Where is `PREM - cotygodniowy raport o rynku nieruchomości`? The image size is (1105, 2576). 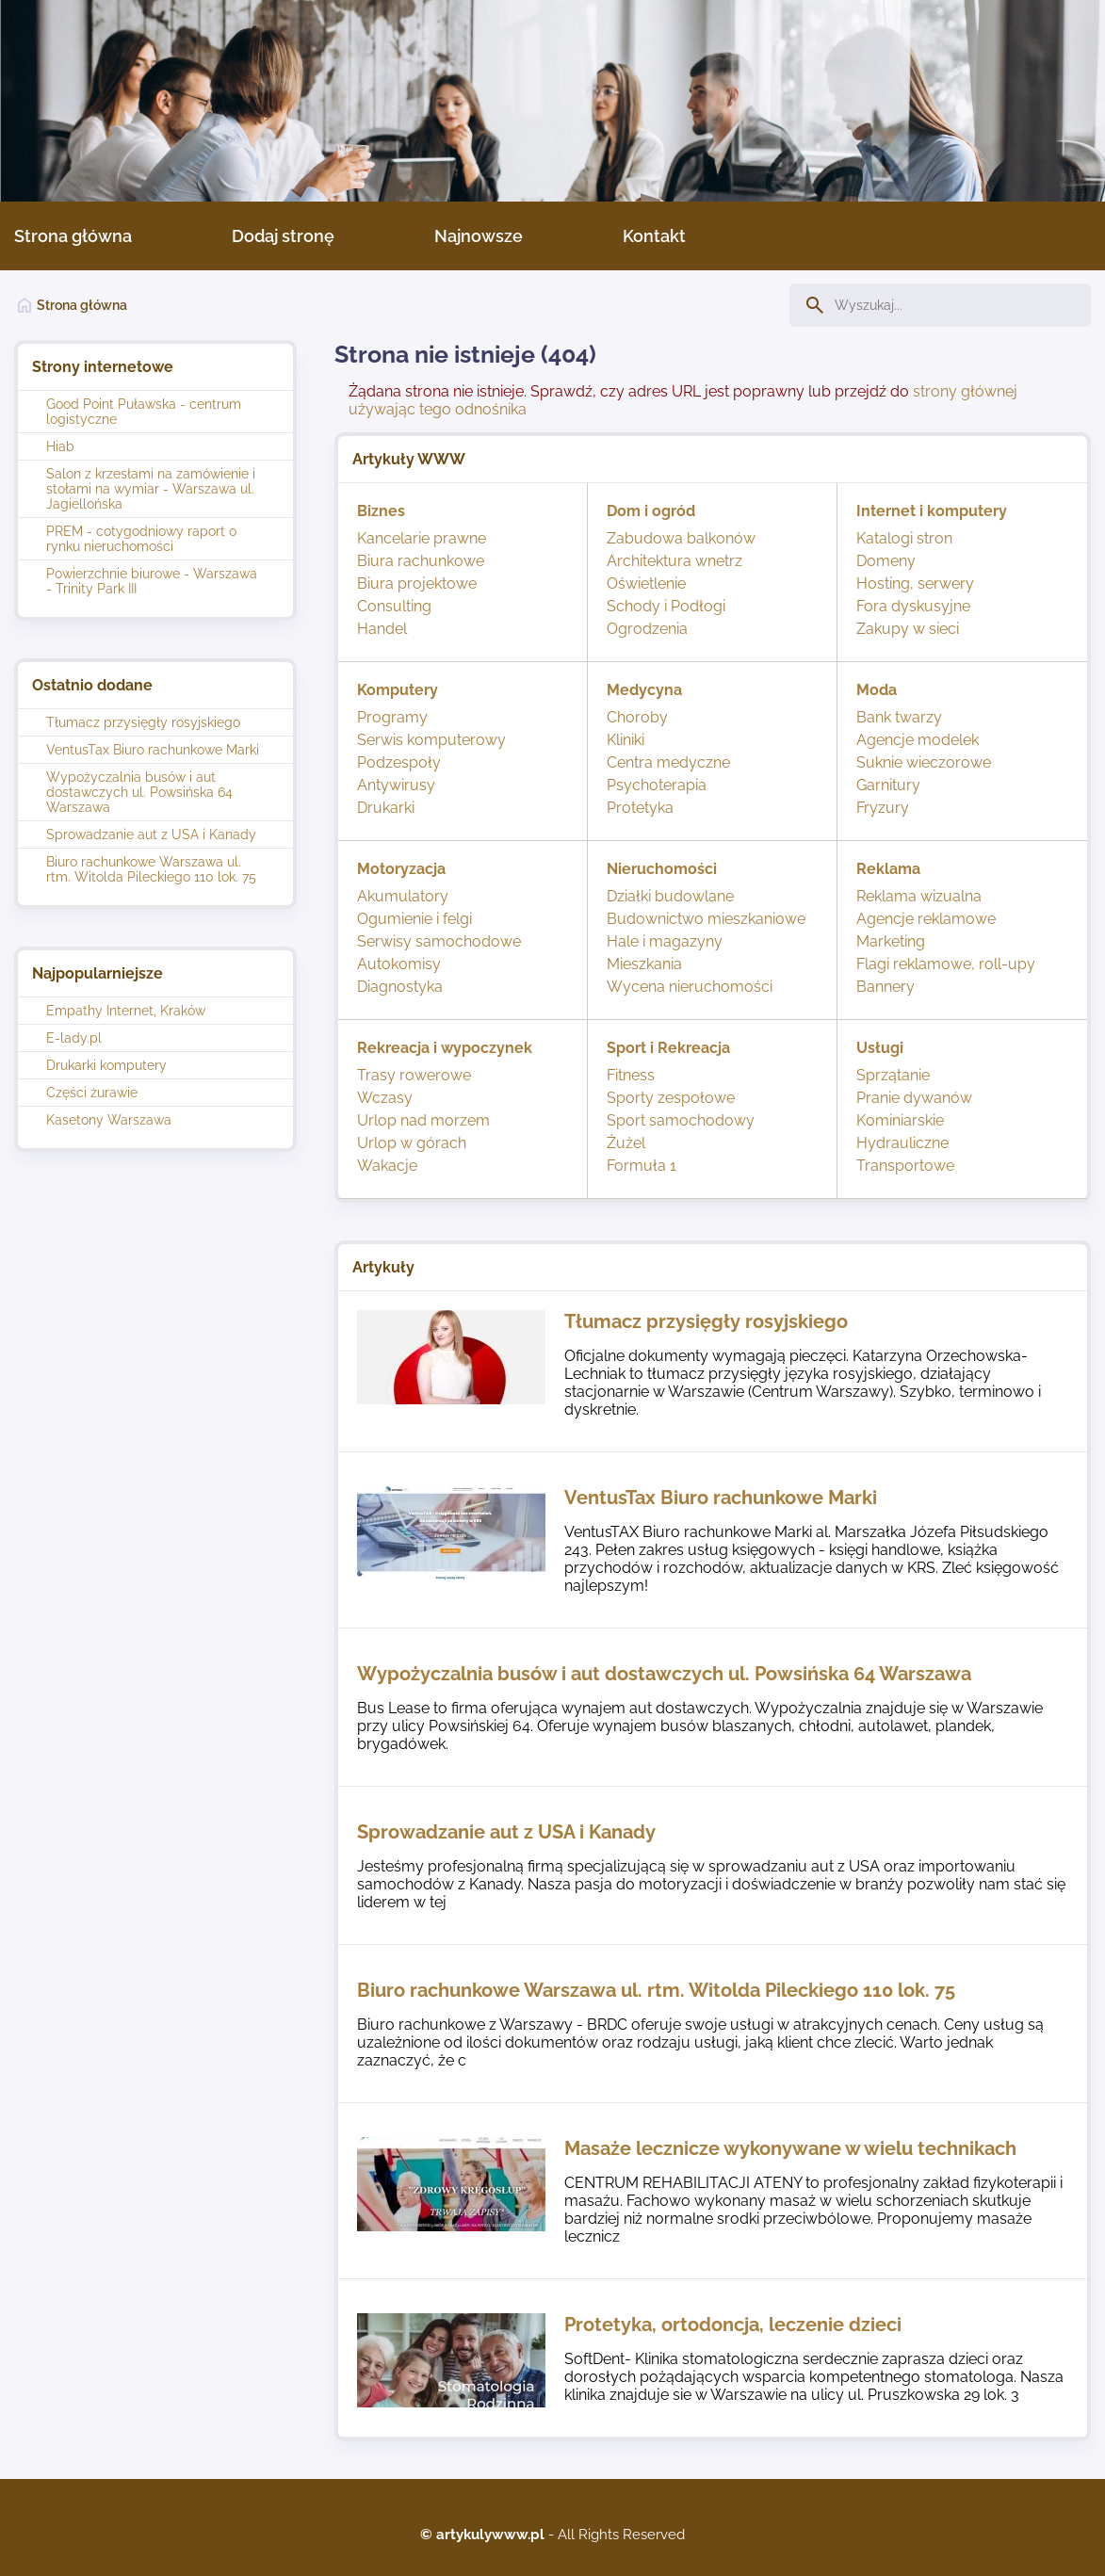 PREM - cotygodniowy raport o rynku nieruchomości is located at coordinates (141, 539).